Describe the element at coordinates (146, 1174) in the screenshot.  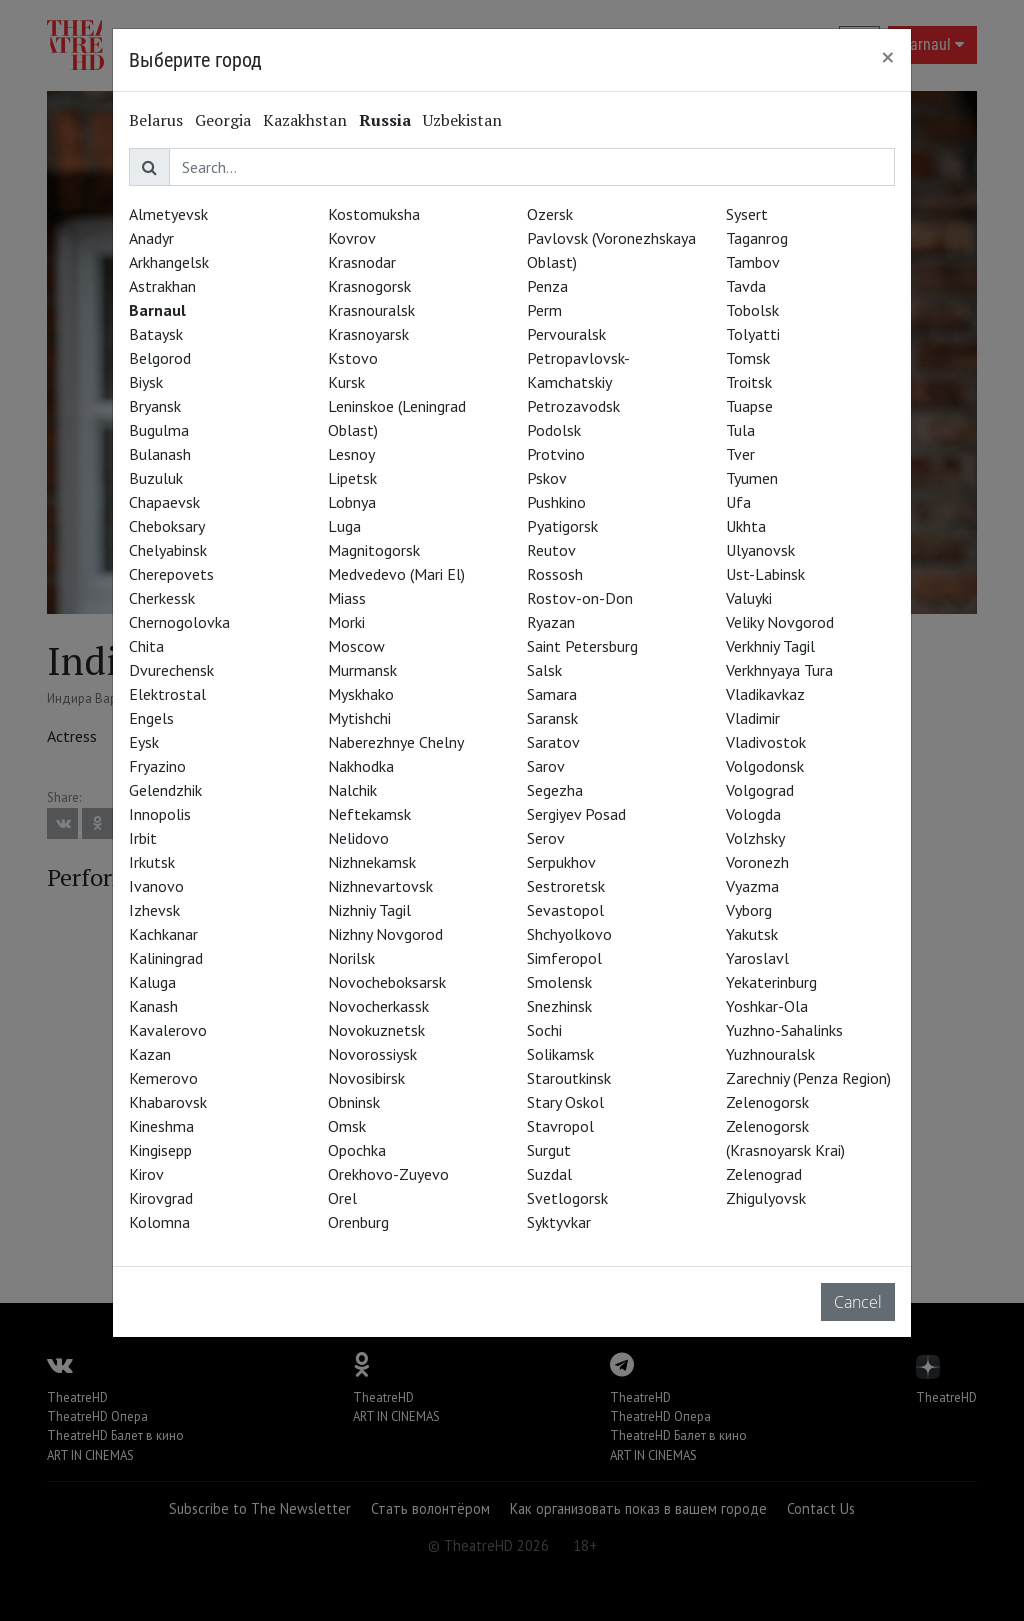
I see `Kirov` at that location.